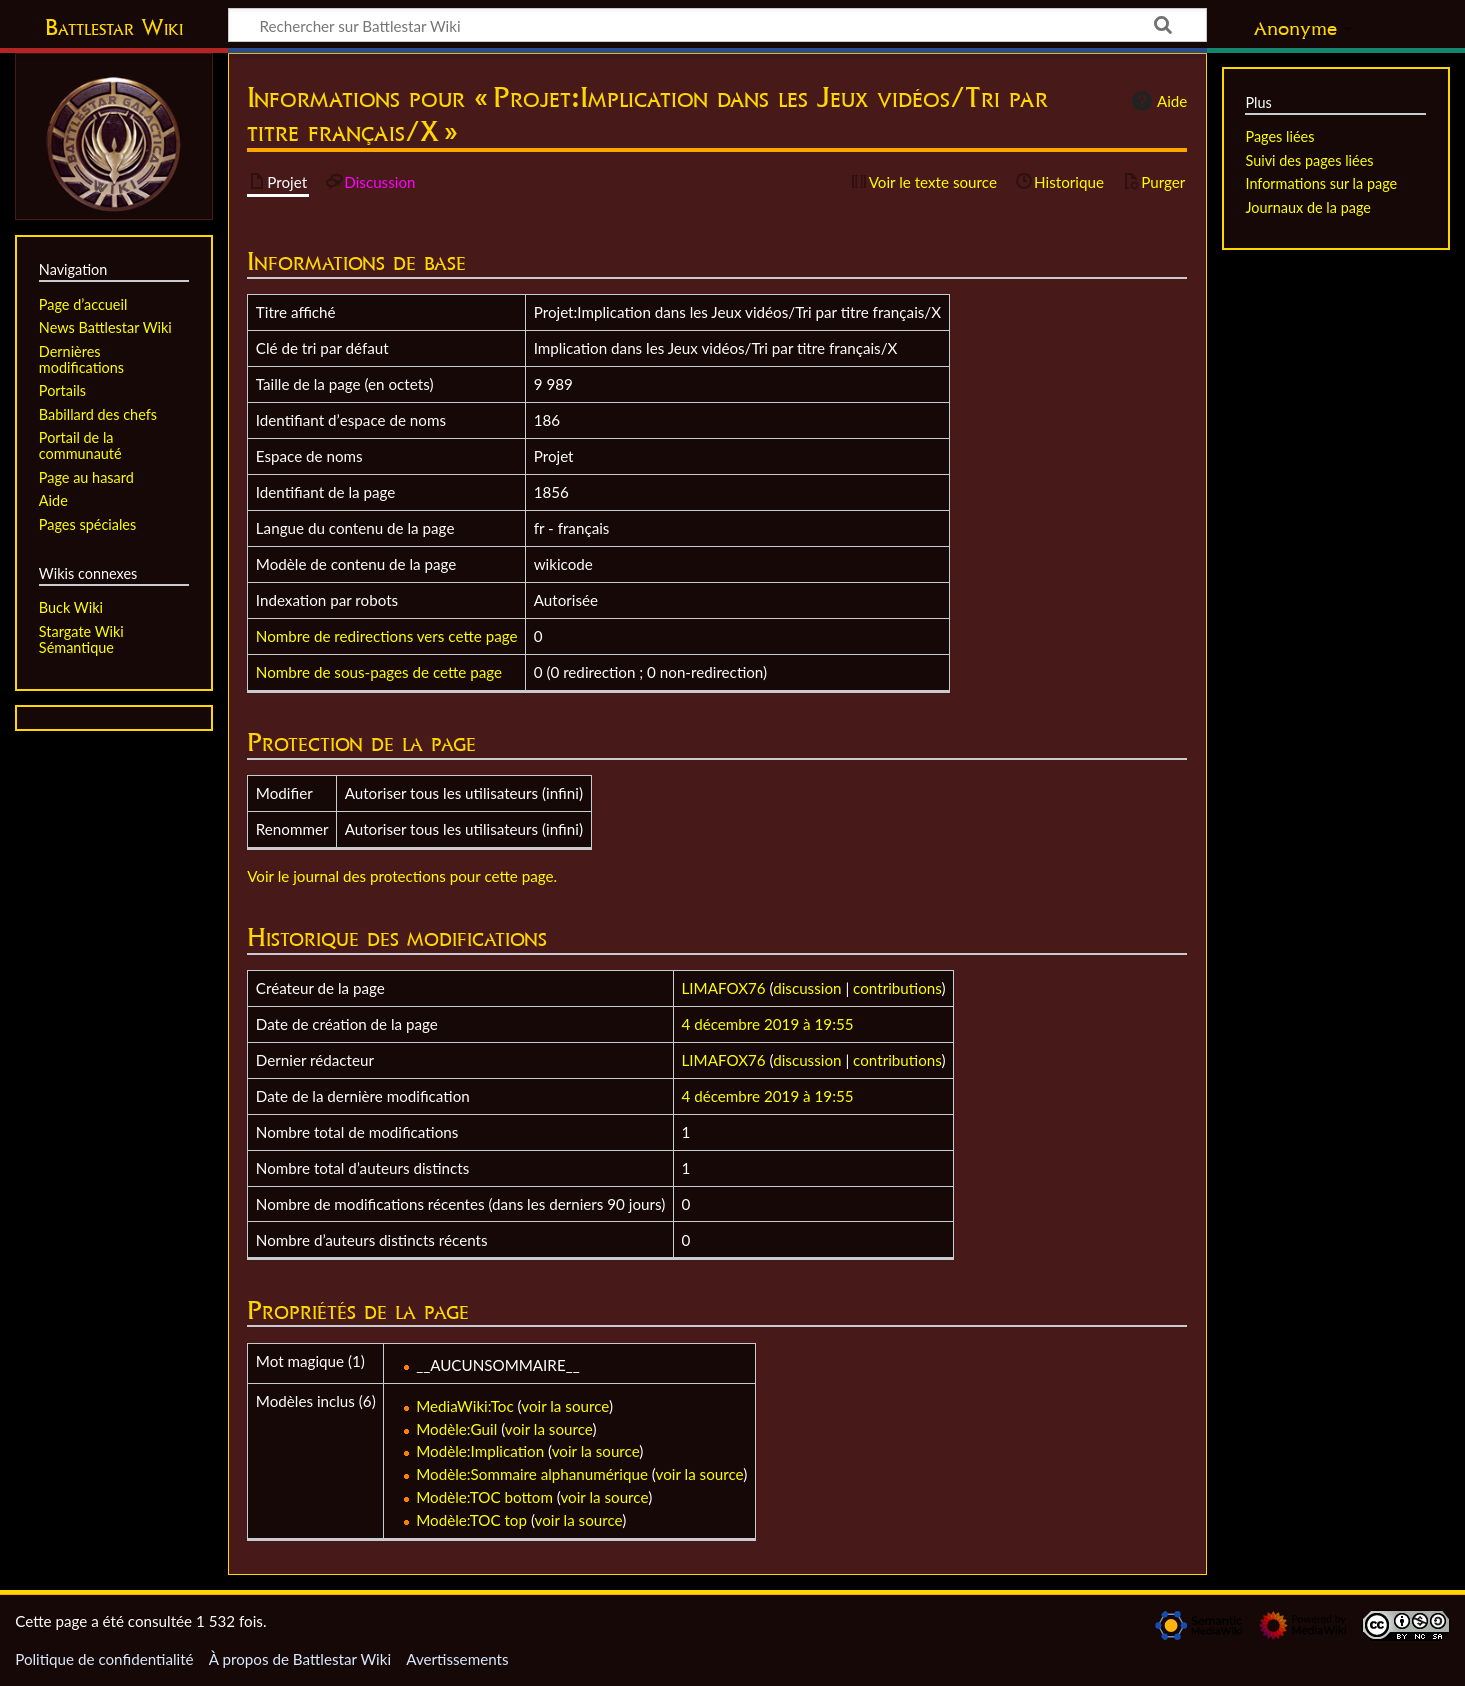  I want to click on Modèle:TOC bottom, so click(484, 1497).